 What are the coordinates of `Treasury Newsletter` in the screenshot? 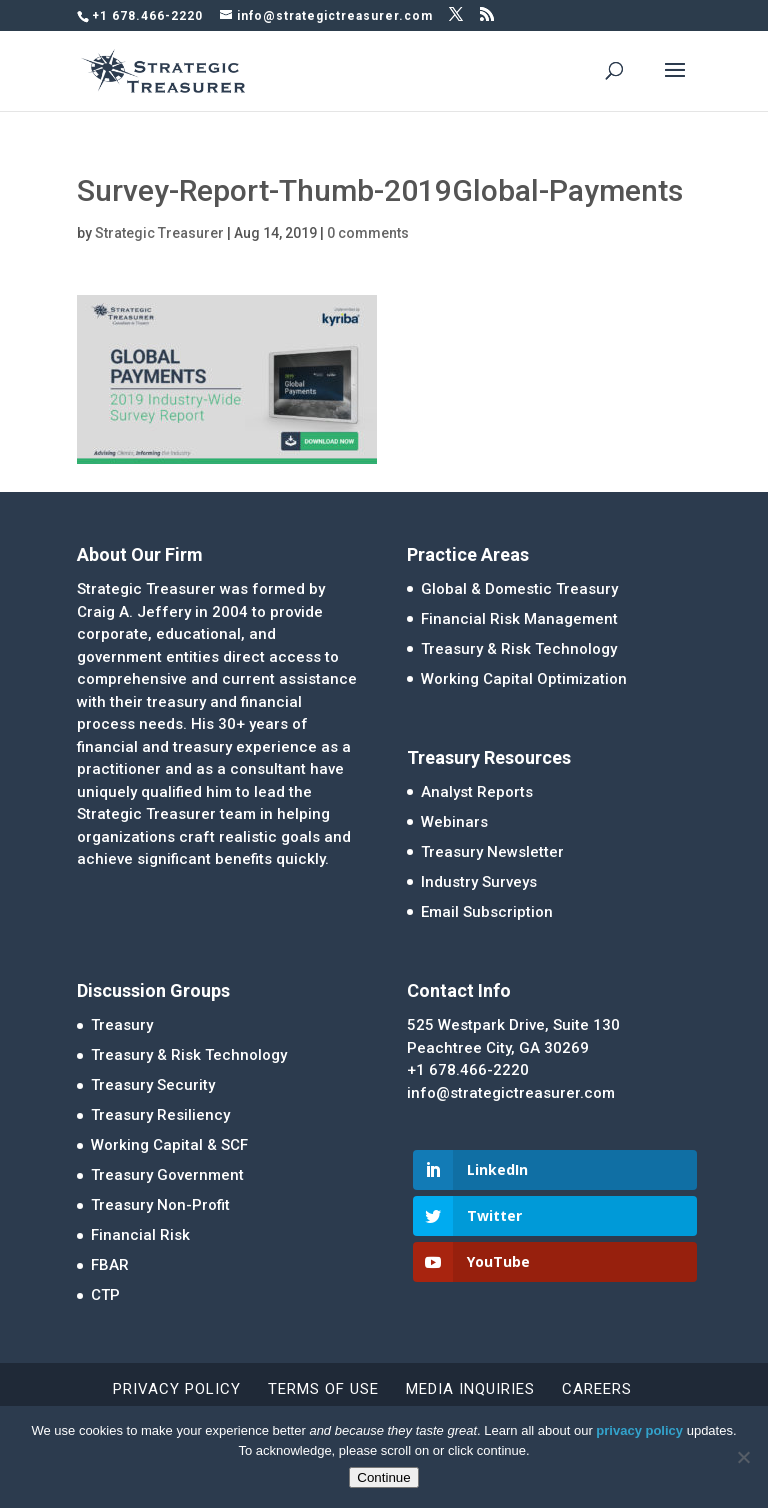 It's located at (492, 852).